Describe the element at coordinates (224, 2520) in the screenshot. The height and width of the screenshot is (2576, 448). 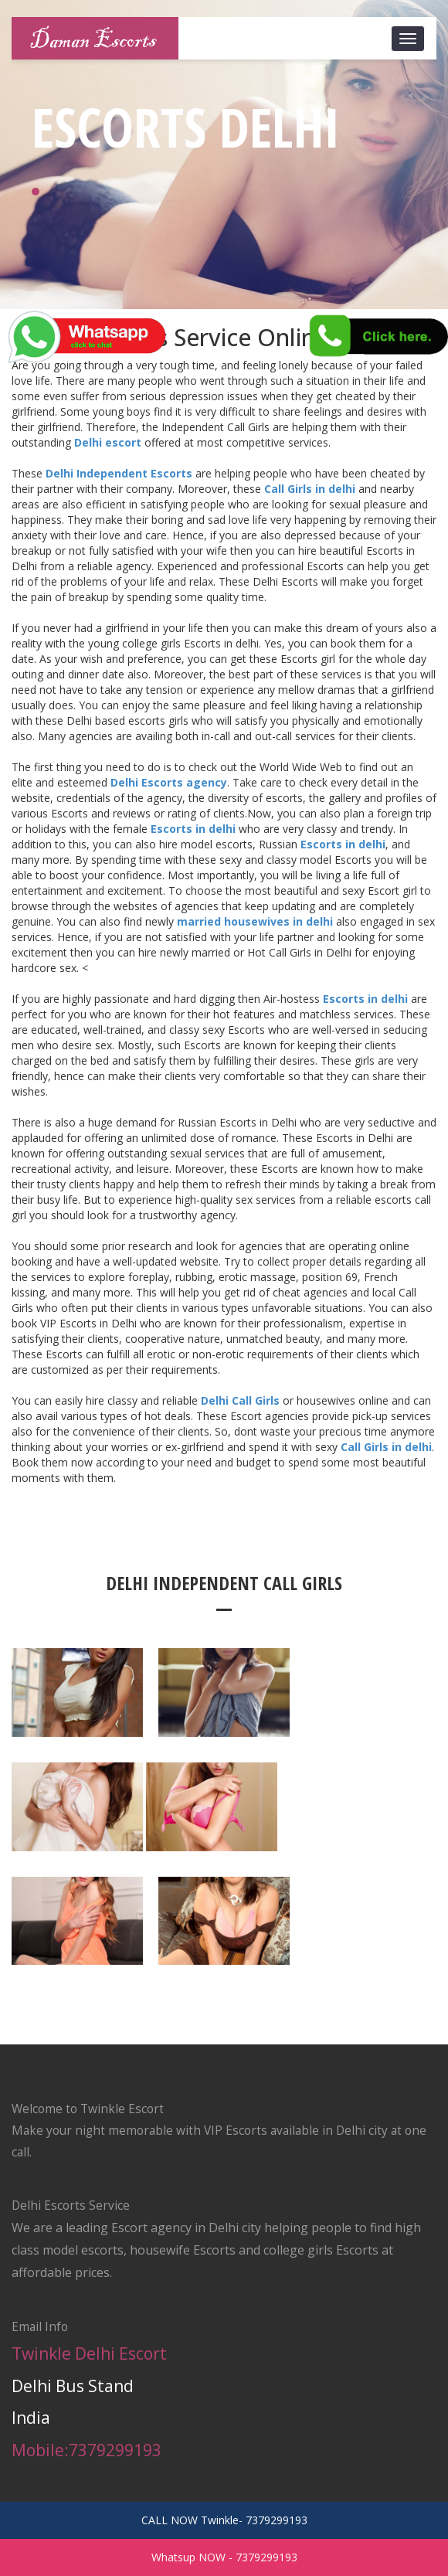
I see `CALL NOW Twinkle- 7379299193` at that location.